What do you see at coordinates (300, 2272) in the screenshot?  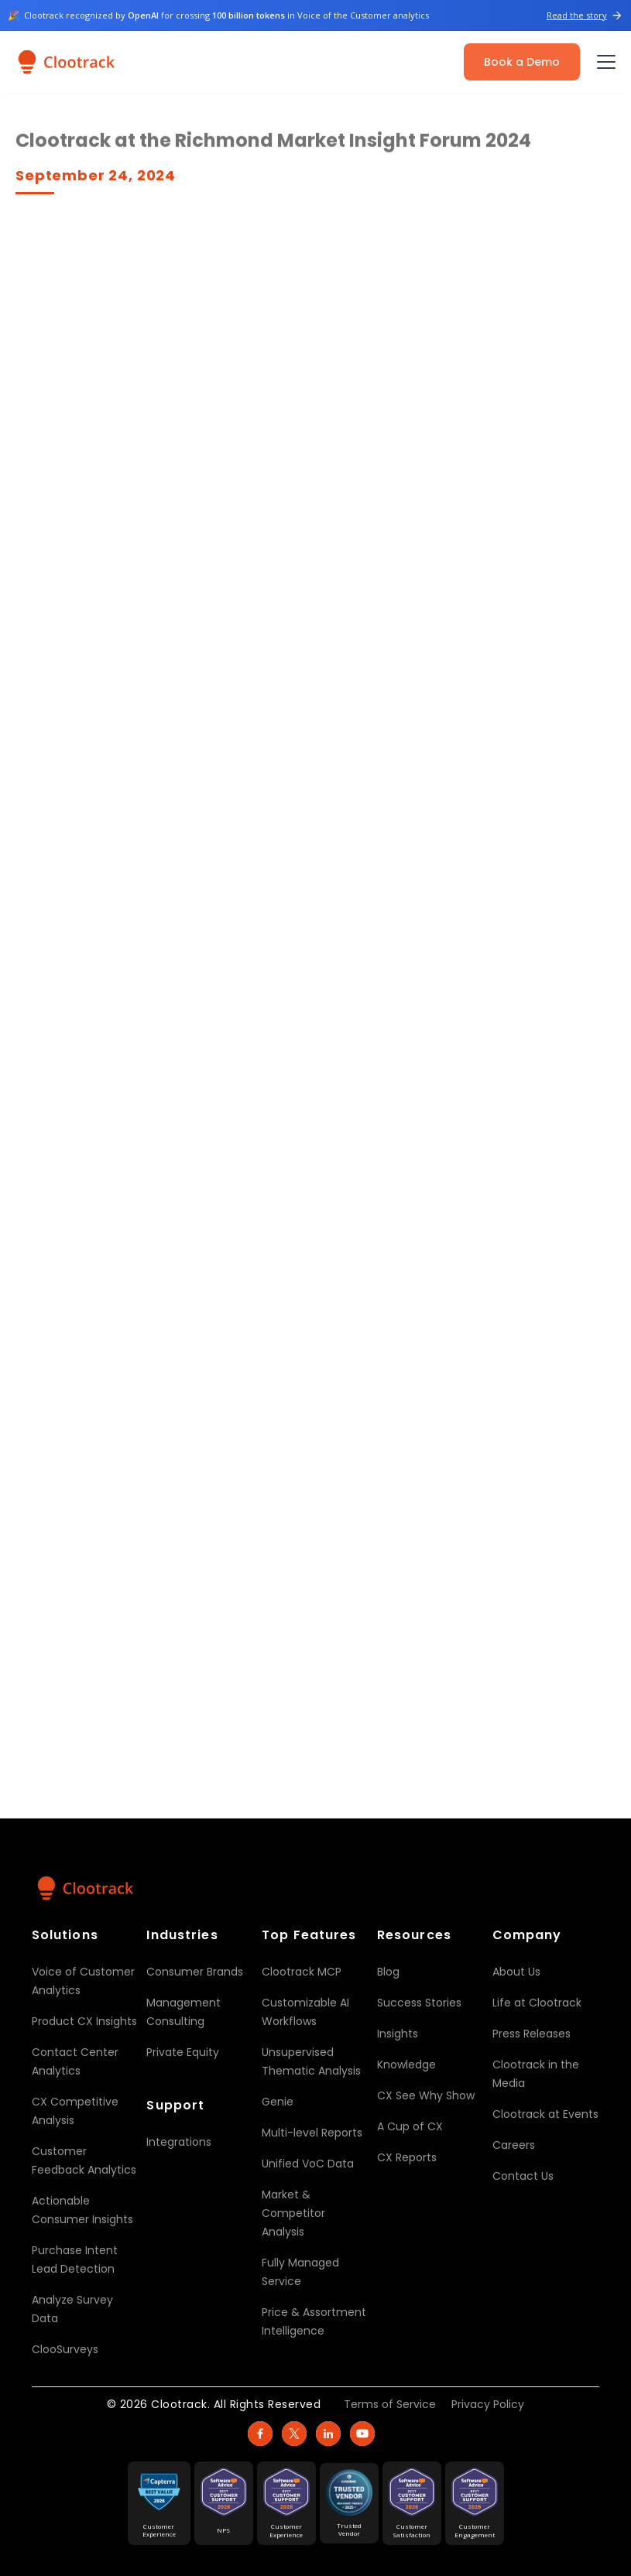 I see `Fully Managed Service` at bounding box center [300, 2272].